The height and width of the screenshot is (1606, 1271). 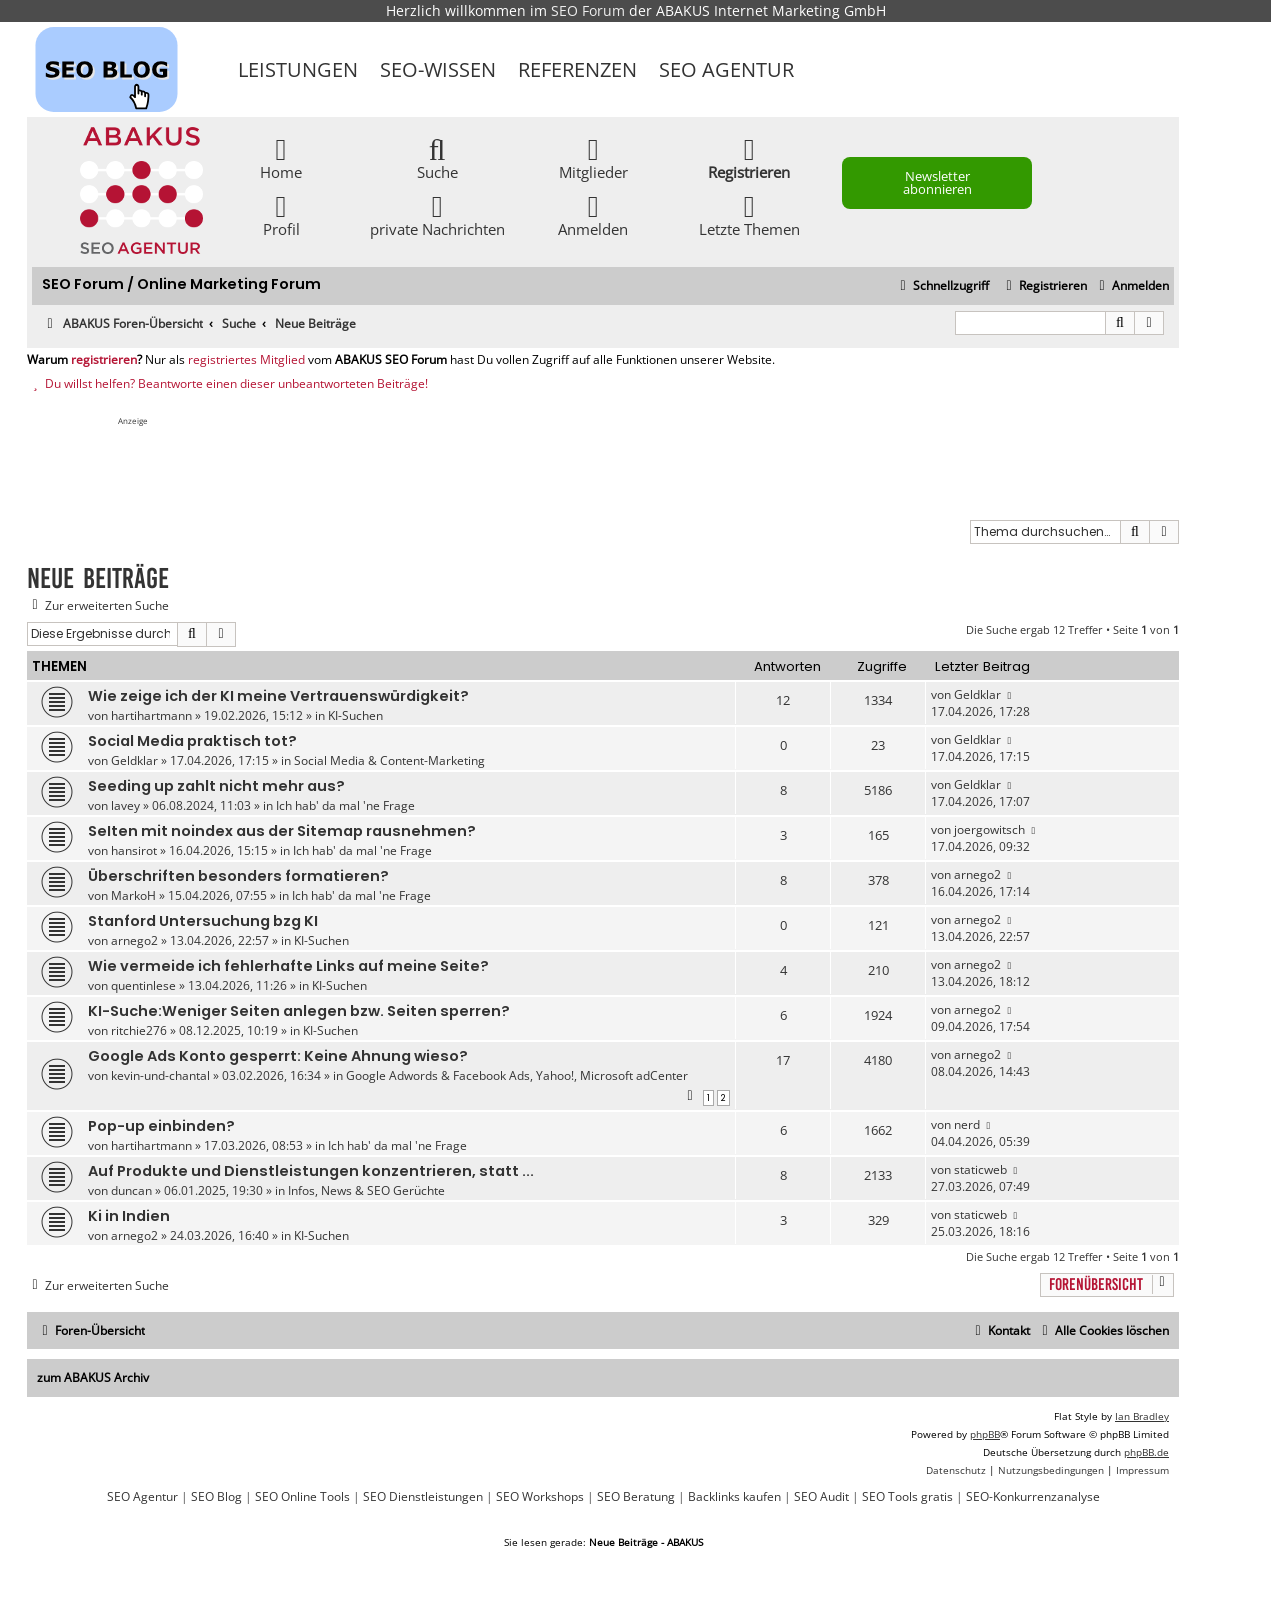 What do you see at coordinates (143, 985) in the screenshot?
I see `quentinlese` at bounding box center [143, 985].